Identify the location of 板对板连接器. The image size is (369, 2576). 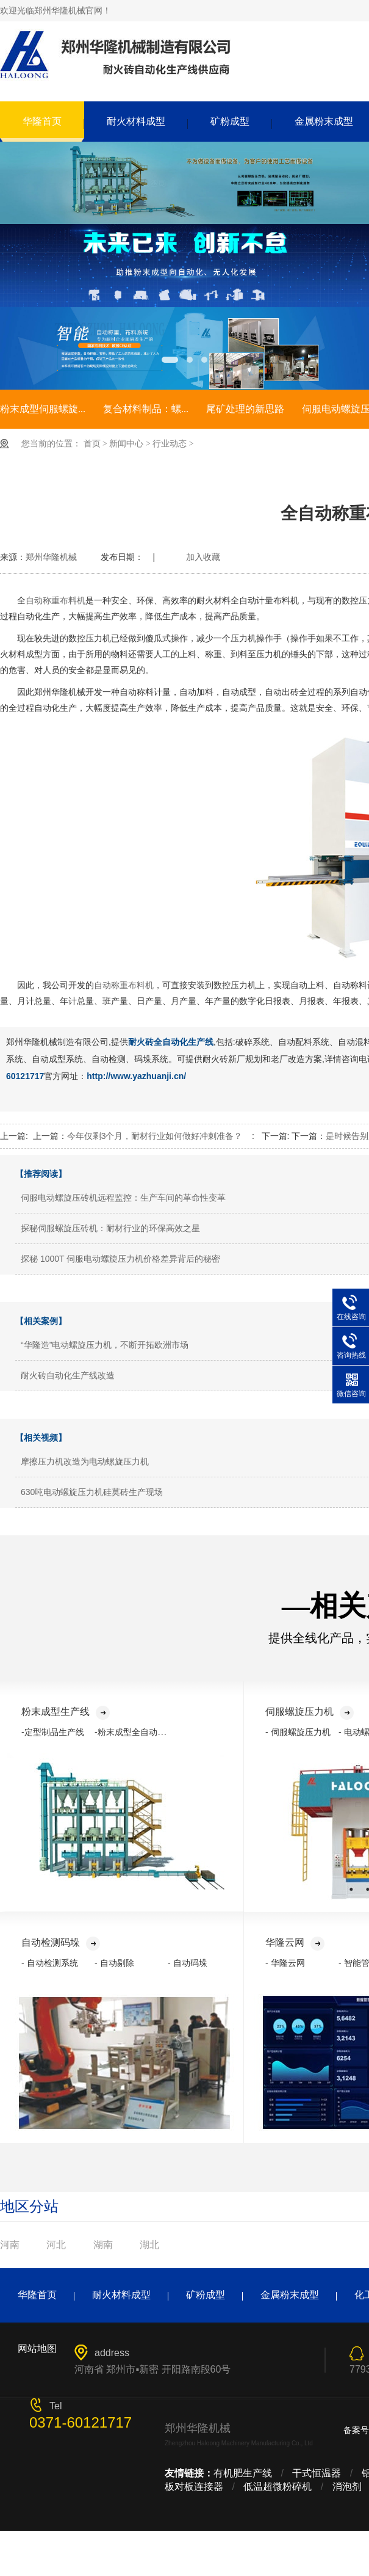
(194, 2486).